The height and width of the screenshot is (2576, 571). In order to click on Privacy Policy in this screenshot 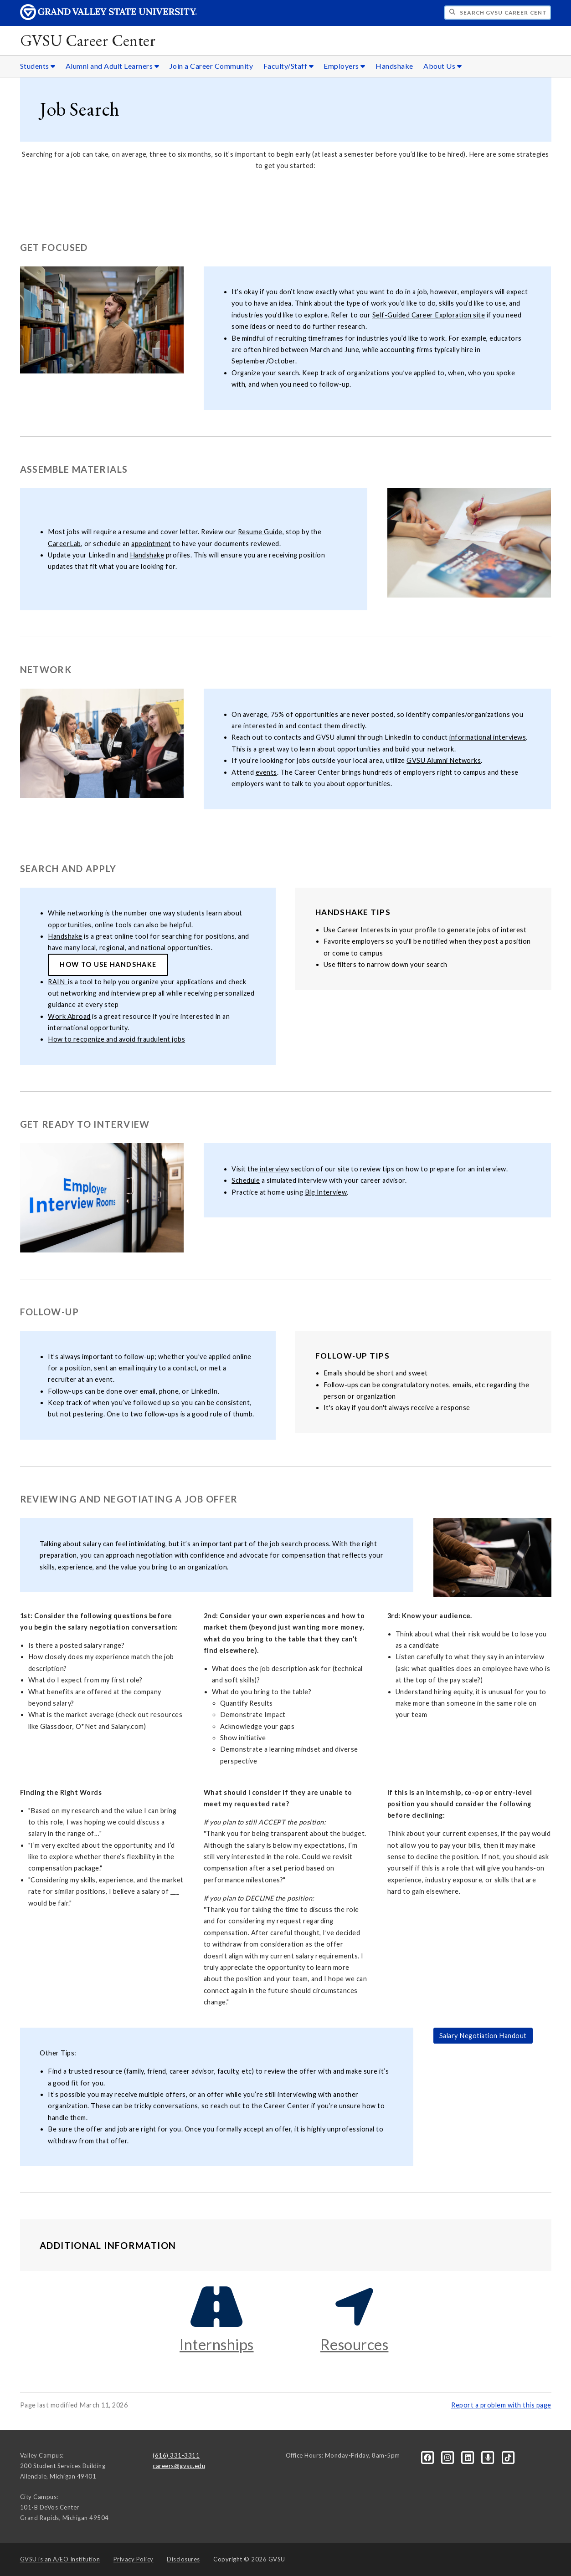, I will do `click(133, 2559)`.